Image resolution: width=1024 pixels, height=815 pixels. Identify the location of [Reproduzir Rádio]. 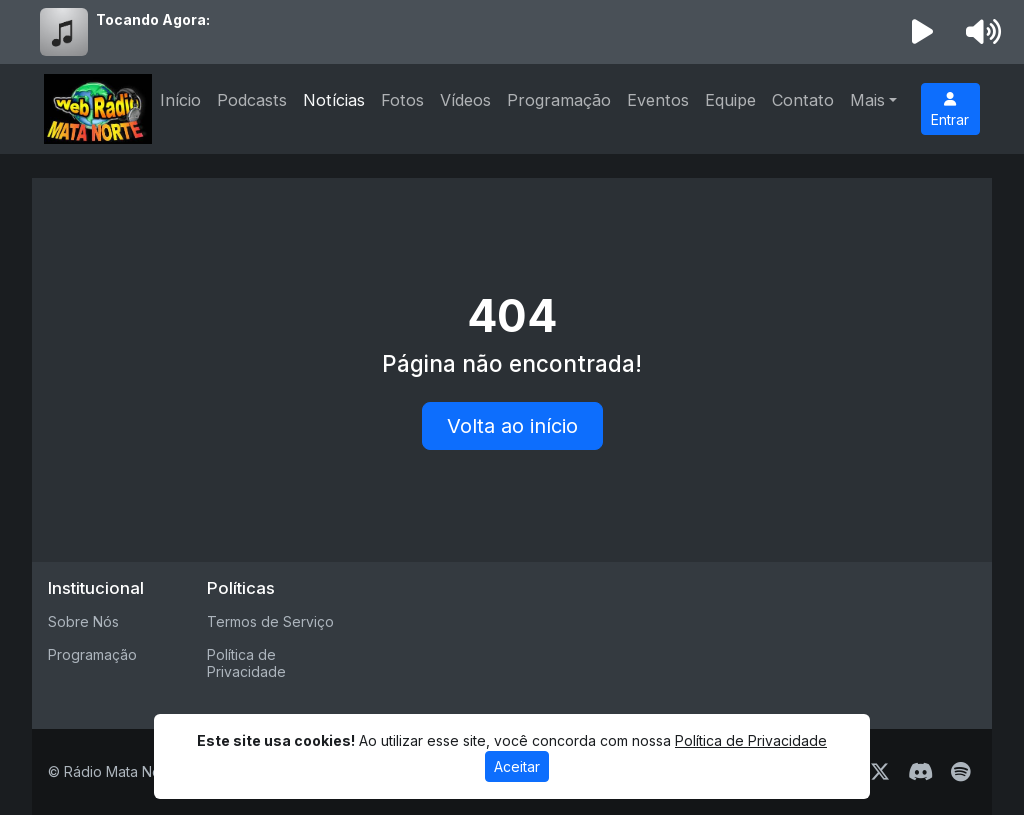
(923, 32).